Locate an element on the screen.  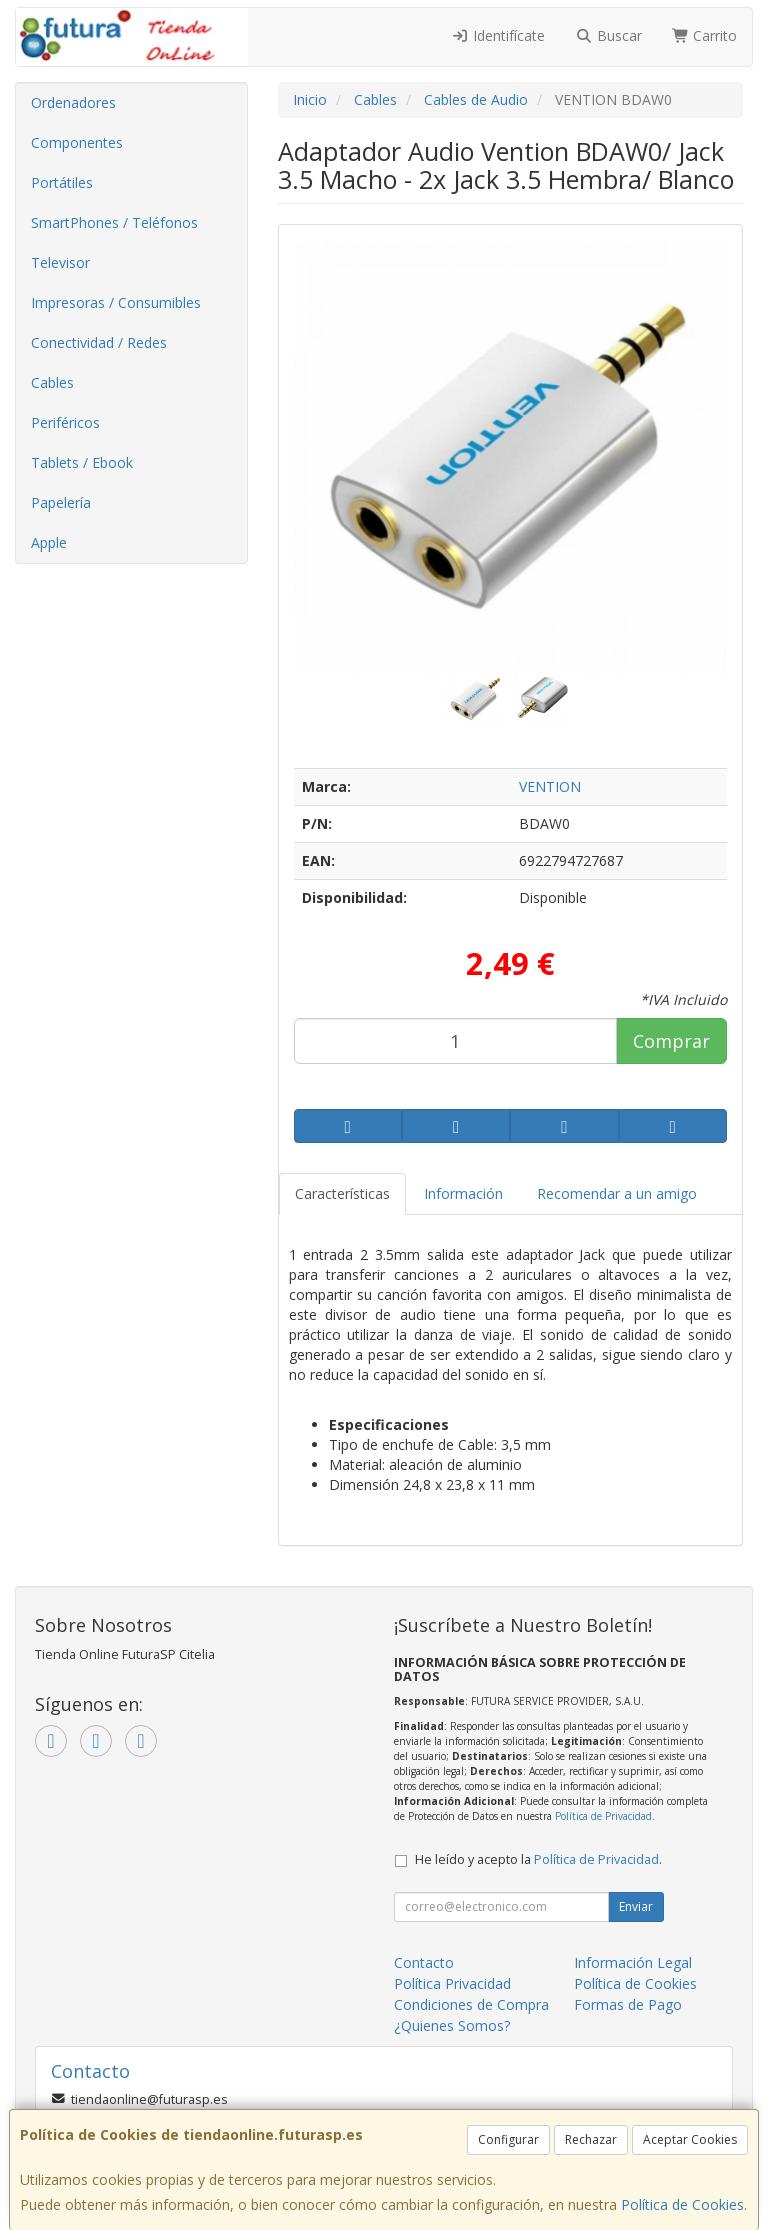
Portátiles is located at coordinates (62, 182).